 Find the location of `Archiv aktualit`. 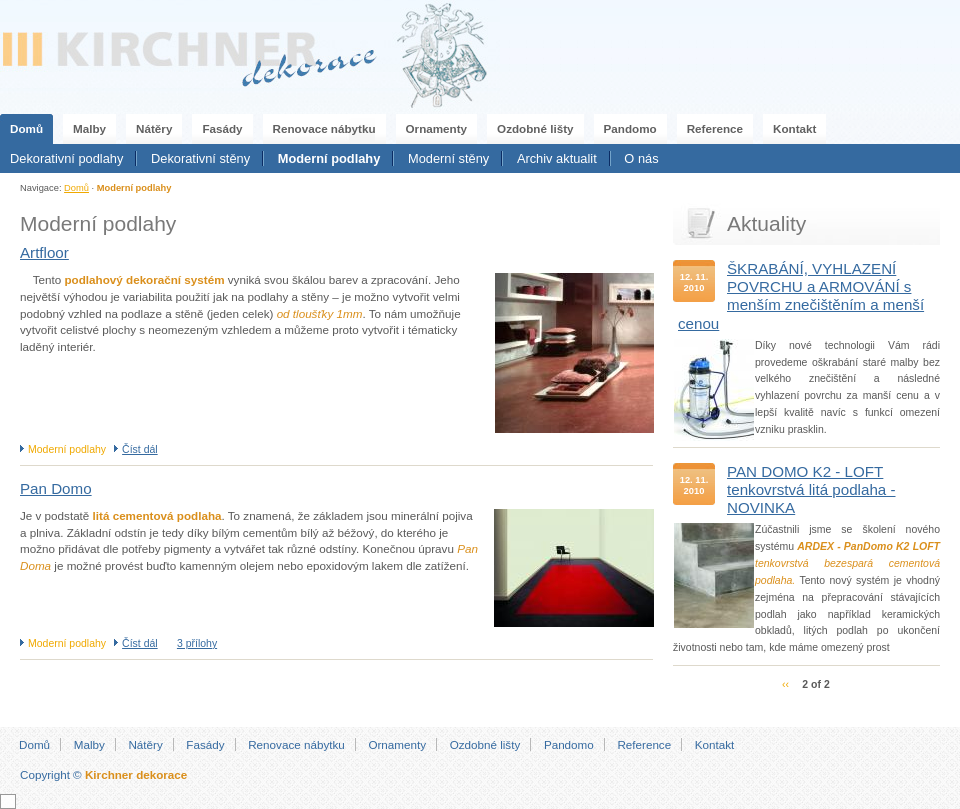

Archiv aktualit is located at coordinates (557, 158).